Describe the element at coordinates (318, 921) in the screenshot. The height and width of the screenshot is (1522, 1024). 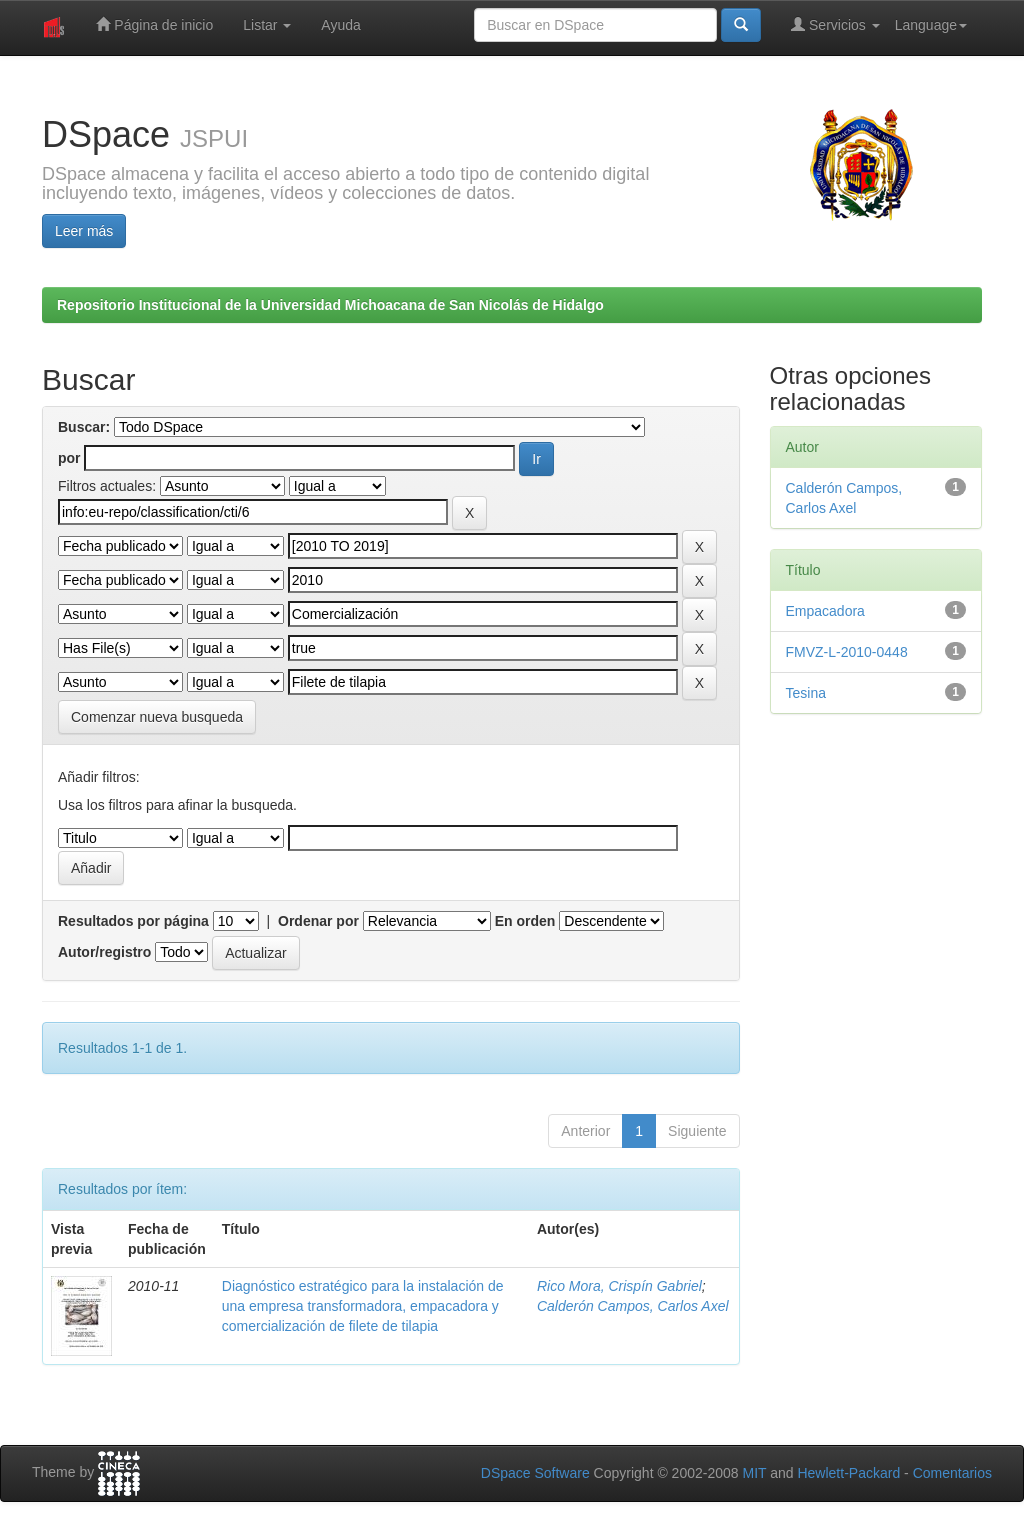
I see `Ordenar por` at that location.